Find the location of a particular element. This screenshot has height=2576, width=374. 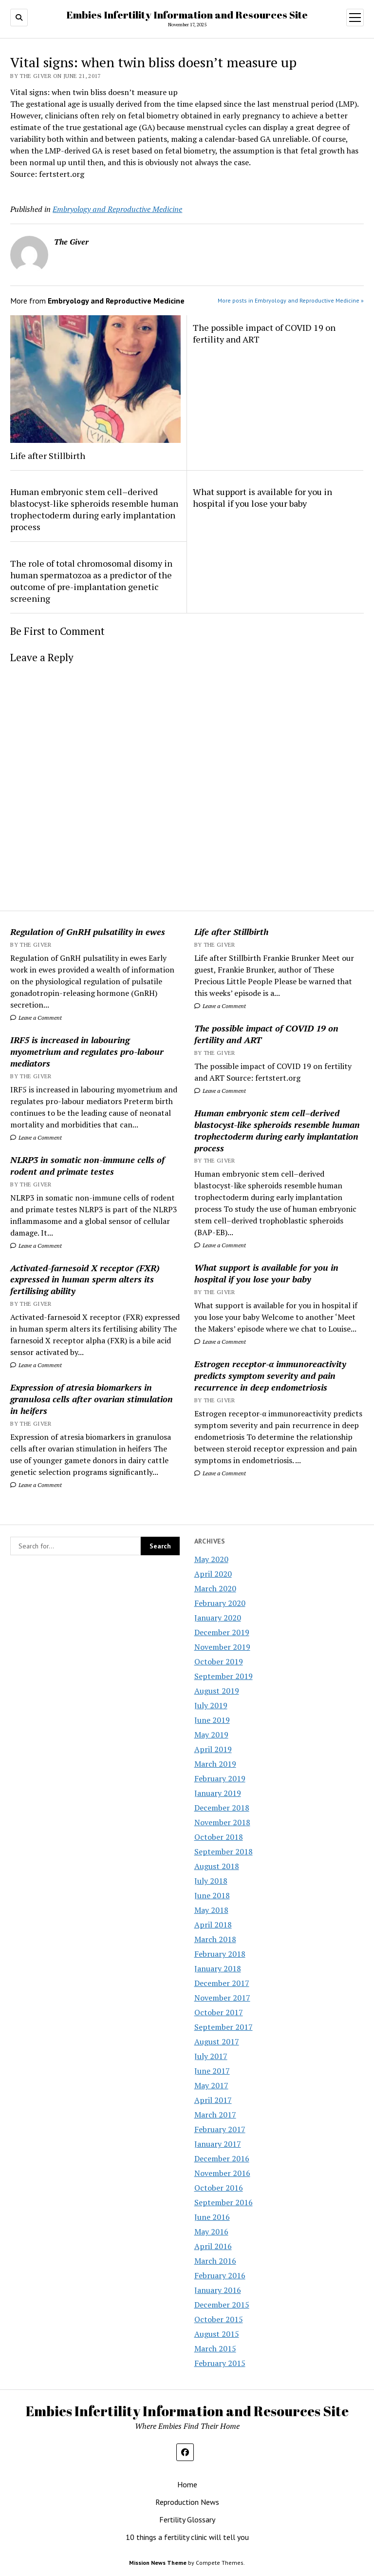

IRF5 is increased in labouring myometrium and regulates pro-labour mediators is located at coordinates (87, 1051).